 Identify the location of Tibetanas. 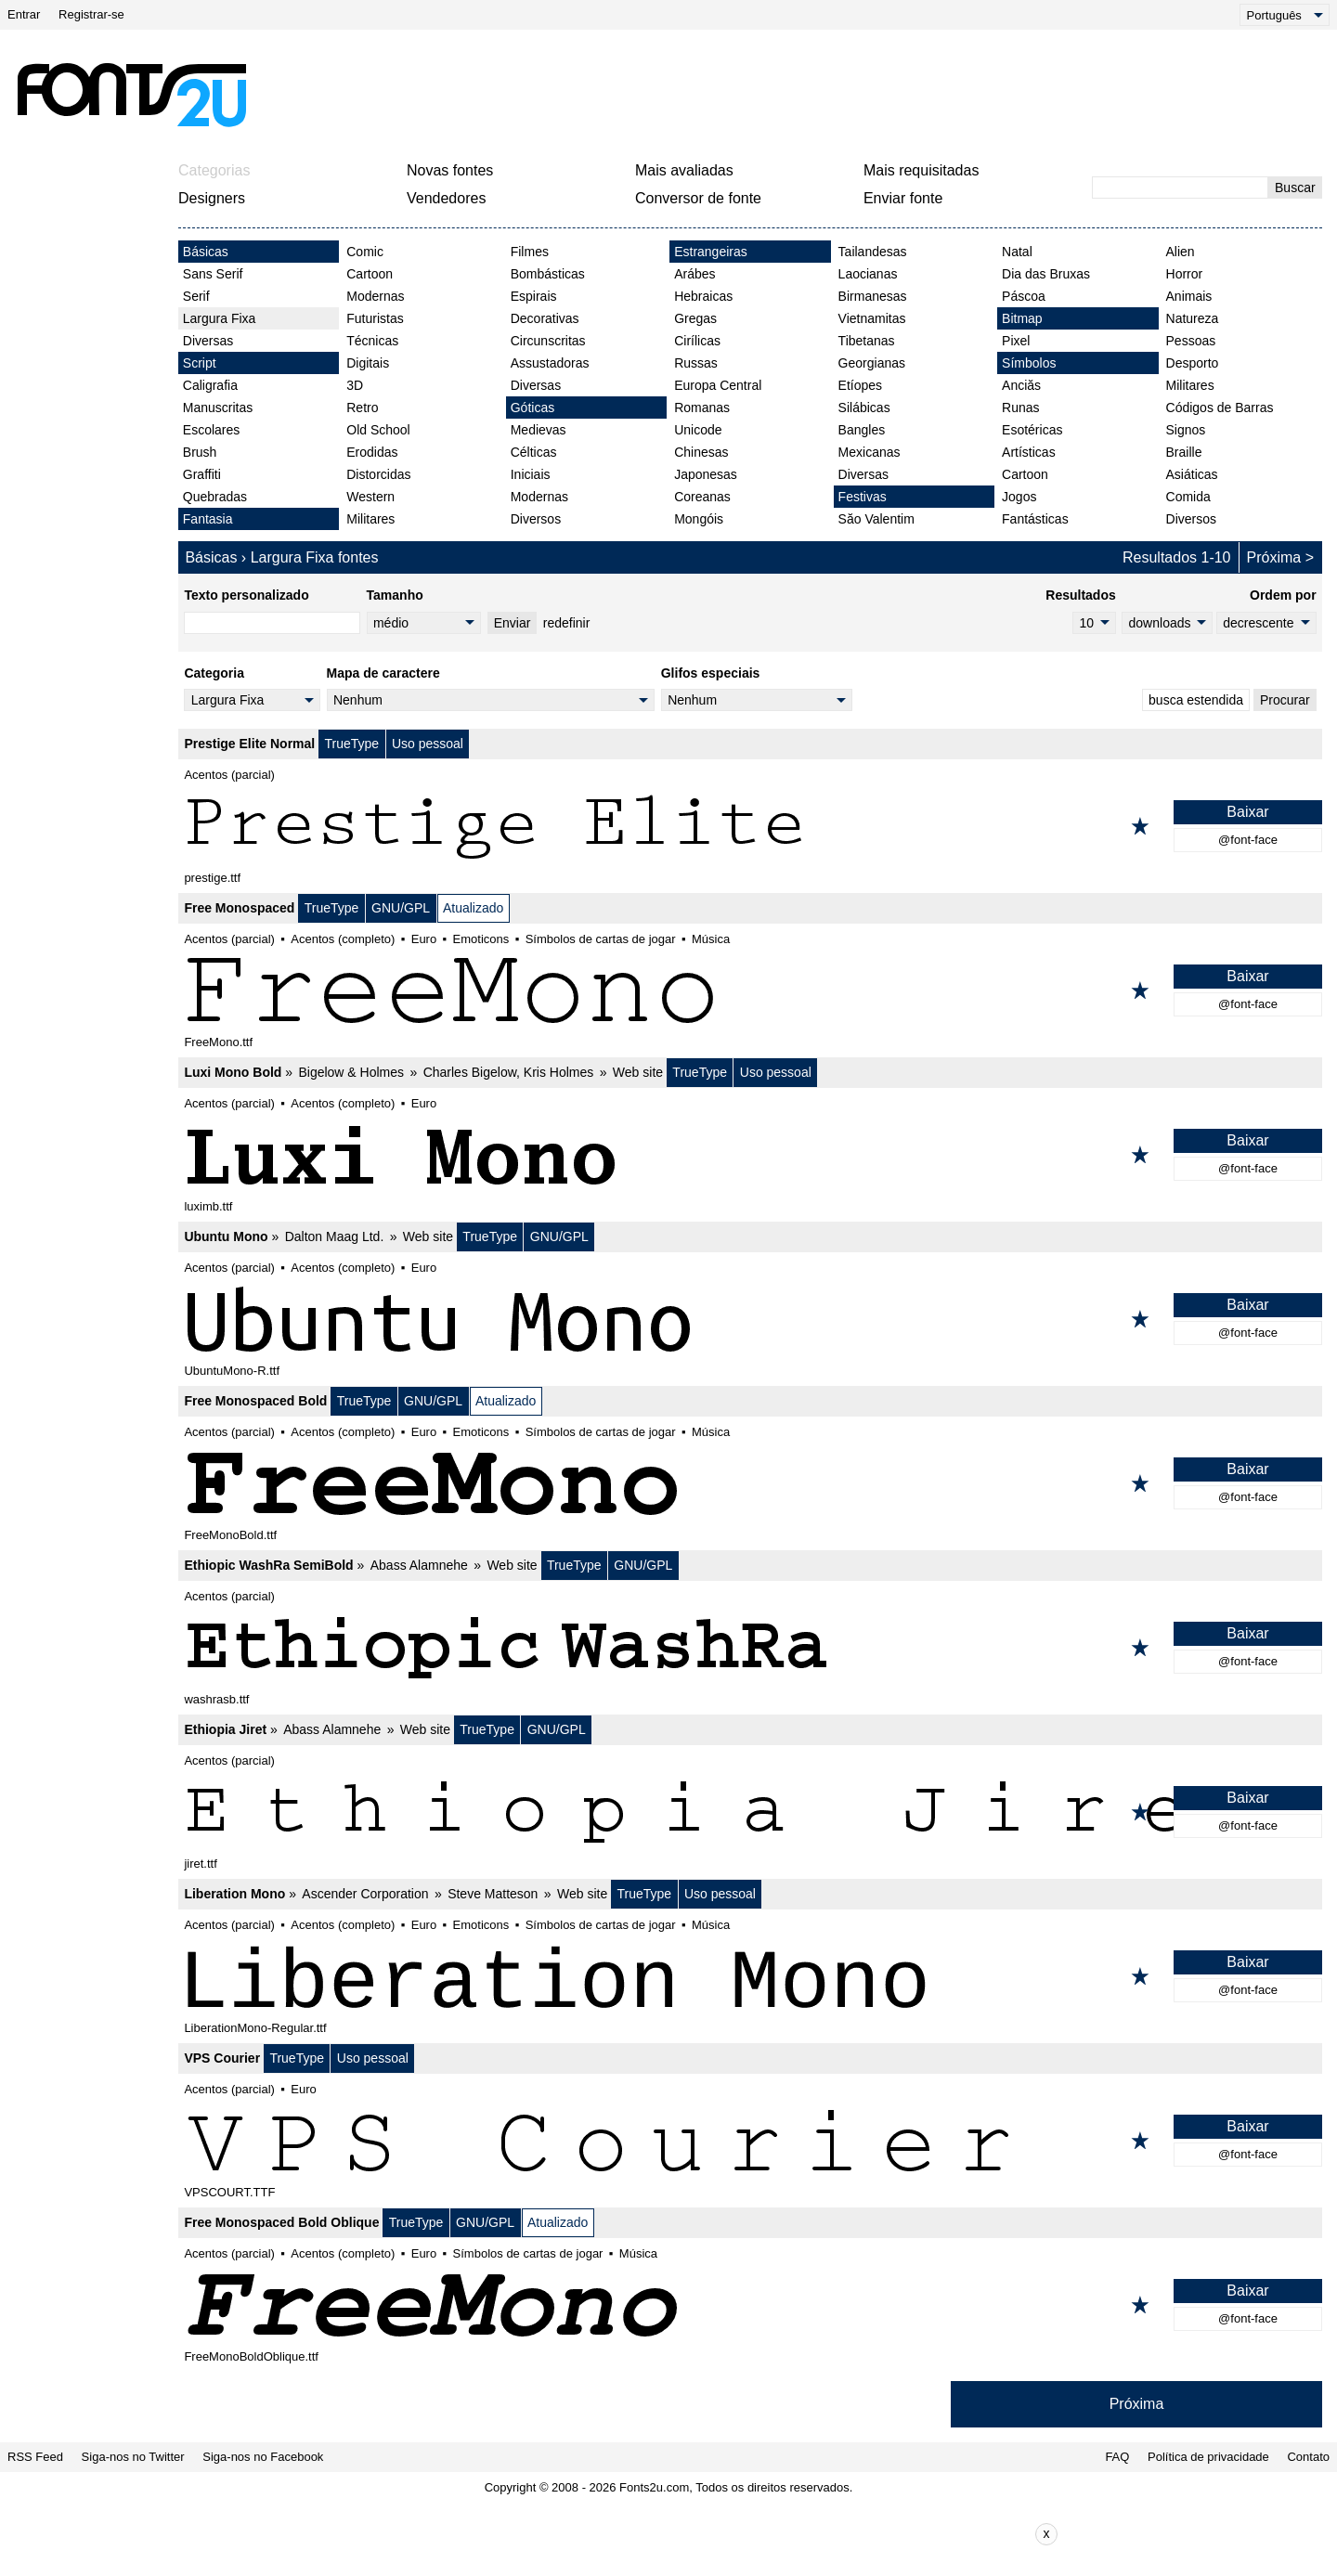
(866, 340).